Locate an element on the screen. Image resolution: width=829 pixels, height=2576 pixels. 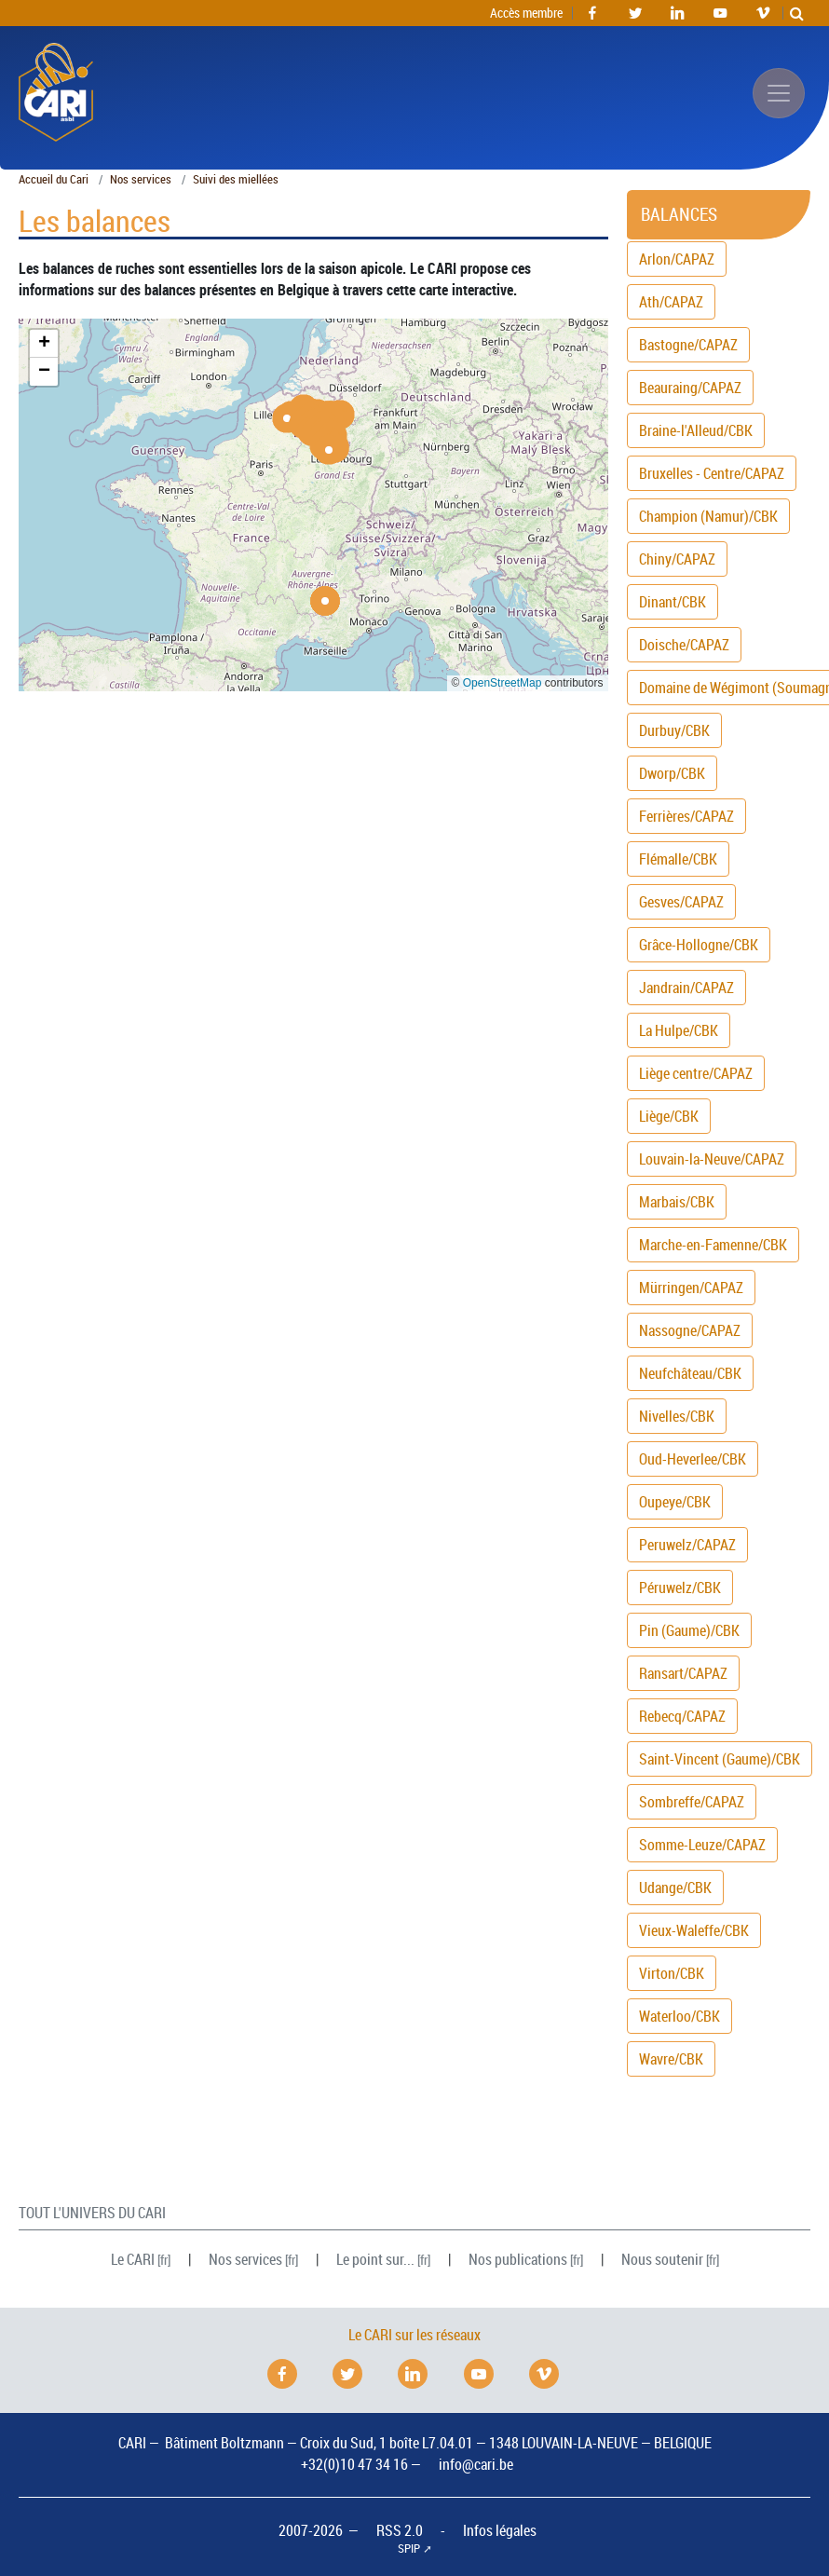
Sombreffe/CAPAZ is located at coordinates (691, 1802).